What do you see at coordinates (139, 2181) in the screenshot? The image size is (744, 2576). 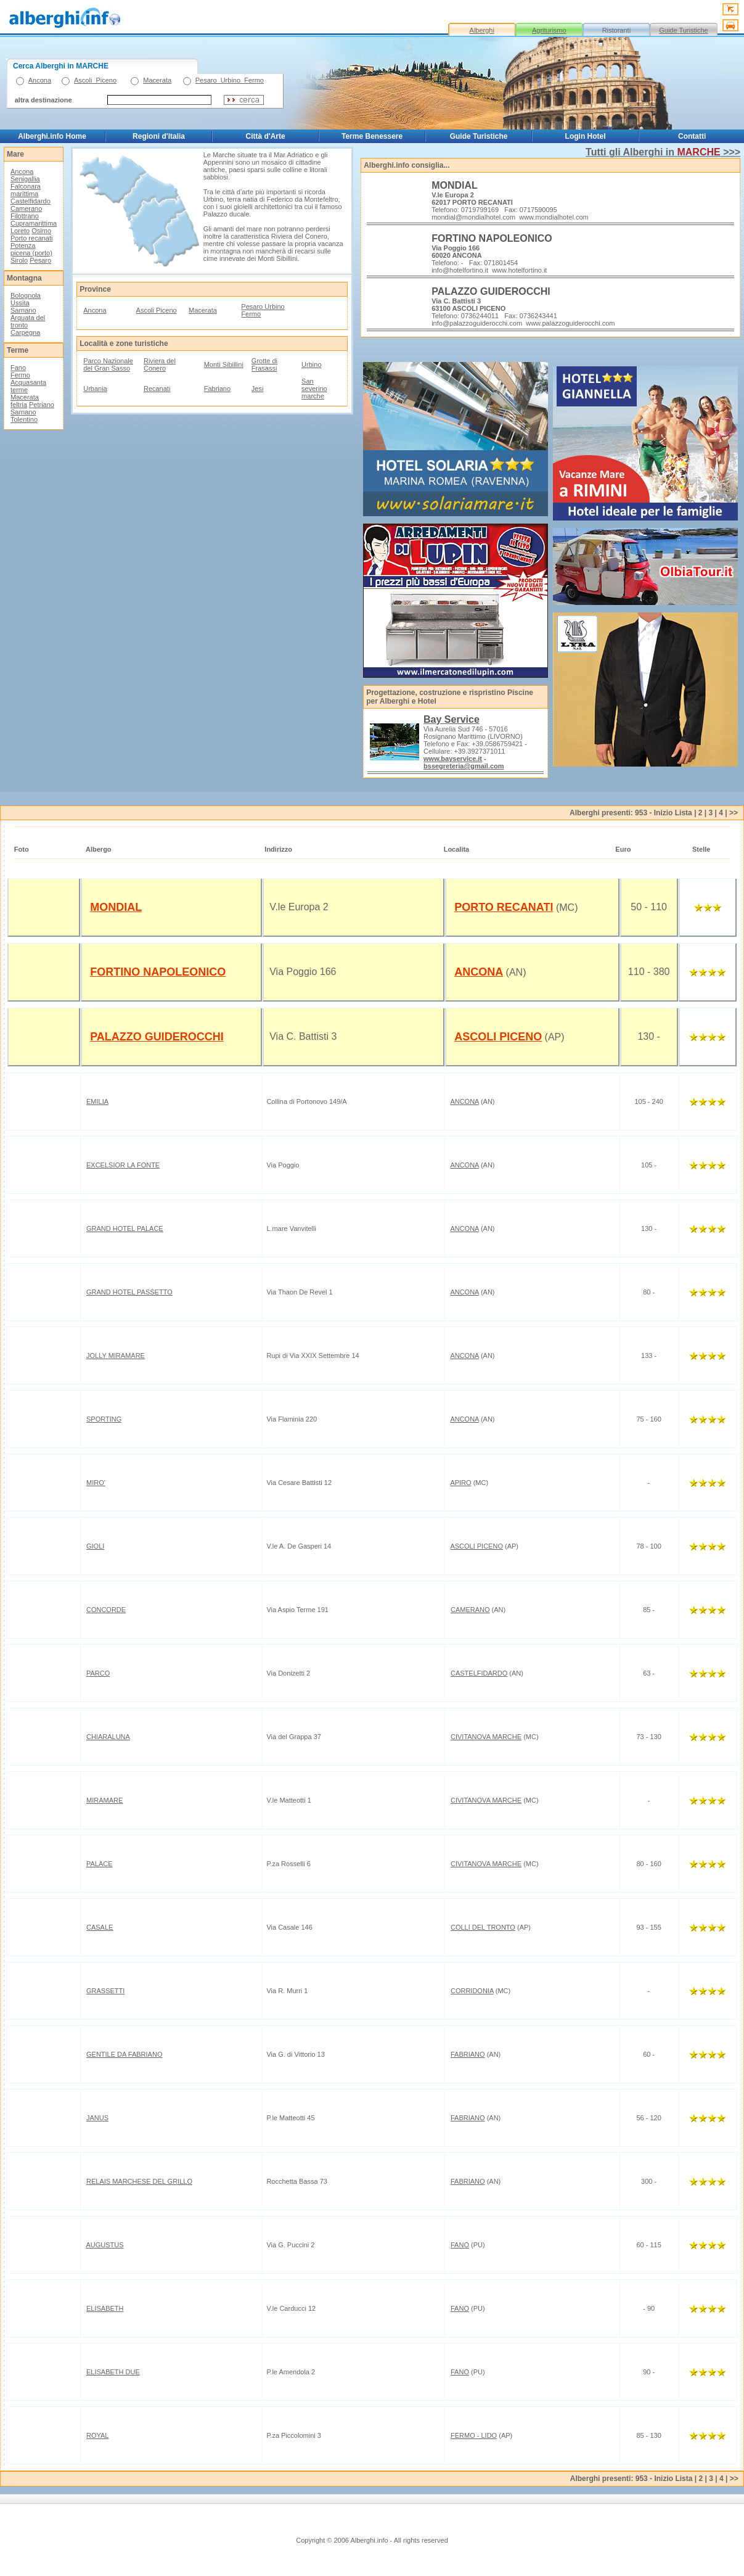 I see `RELAIS MARCHESE DEL GRILLO` at bounding box center [139, 2181].